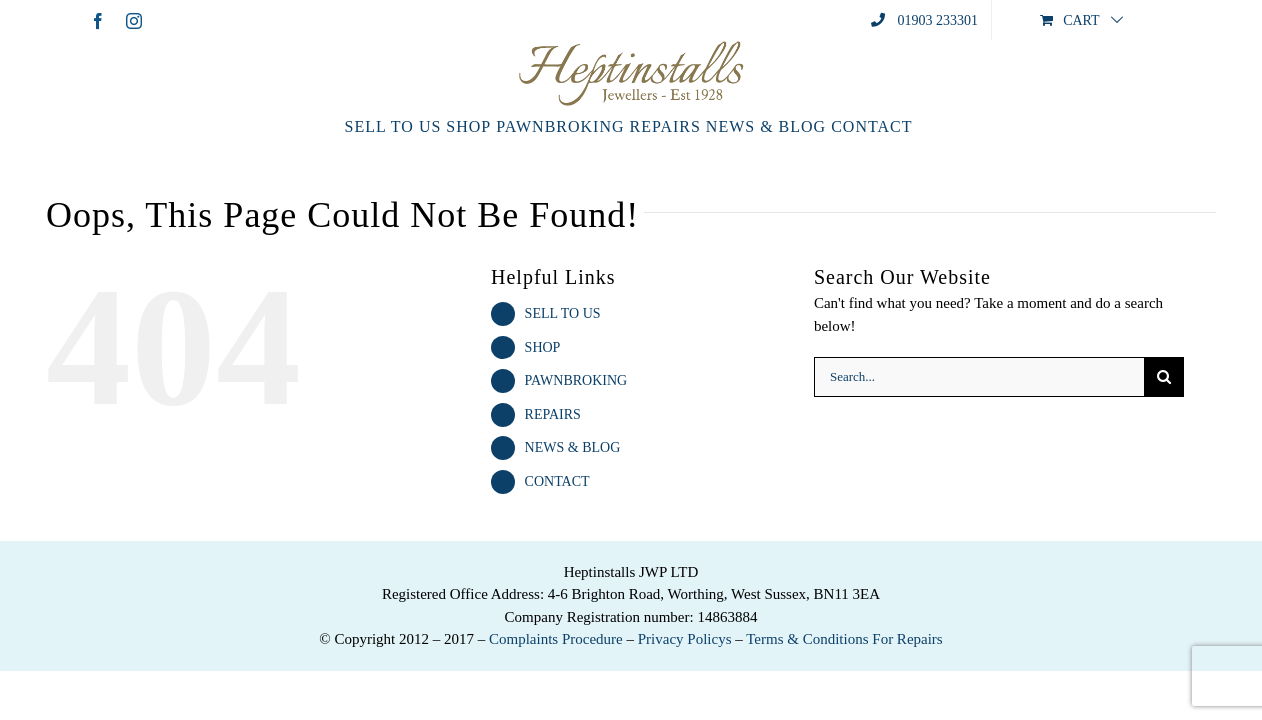  Describe the element at coordinates (685, 639) in the screenshot. I see `Privacy Policys` at that location.